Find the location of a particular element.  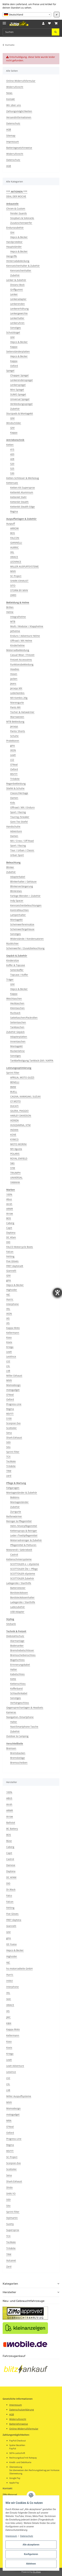

Kennzeichenbeleuchtungen is located at coordinates (25, 905).